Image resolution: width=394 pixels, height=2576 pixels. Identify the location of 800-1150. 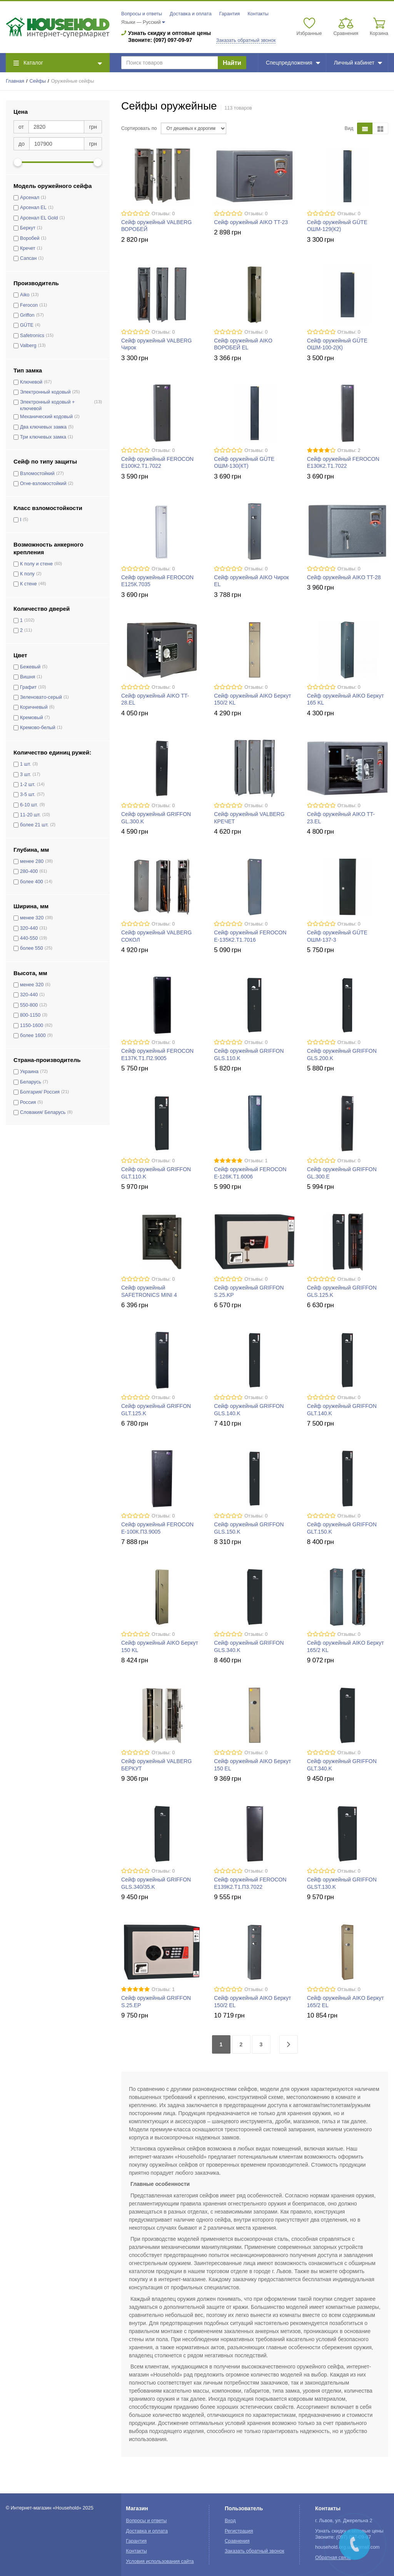
(30, 1015).